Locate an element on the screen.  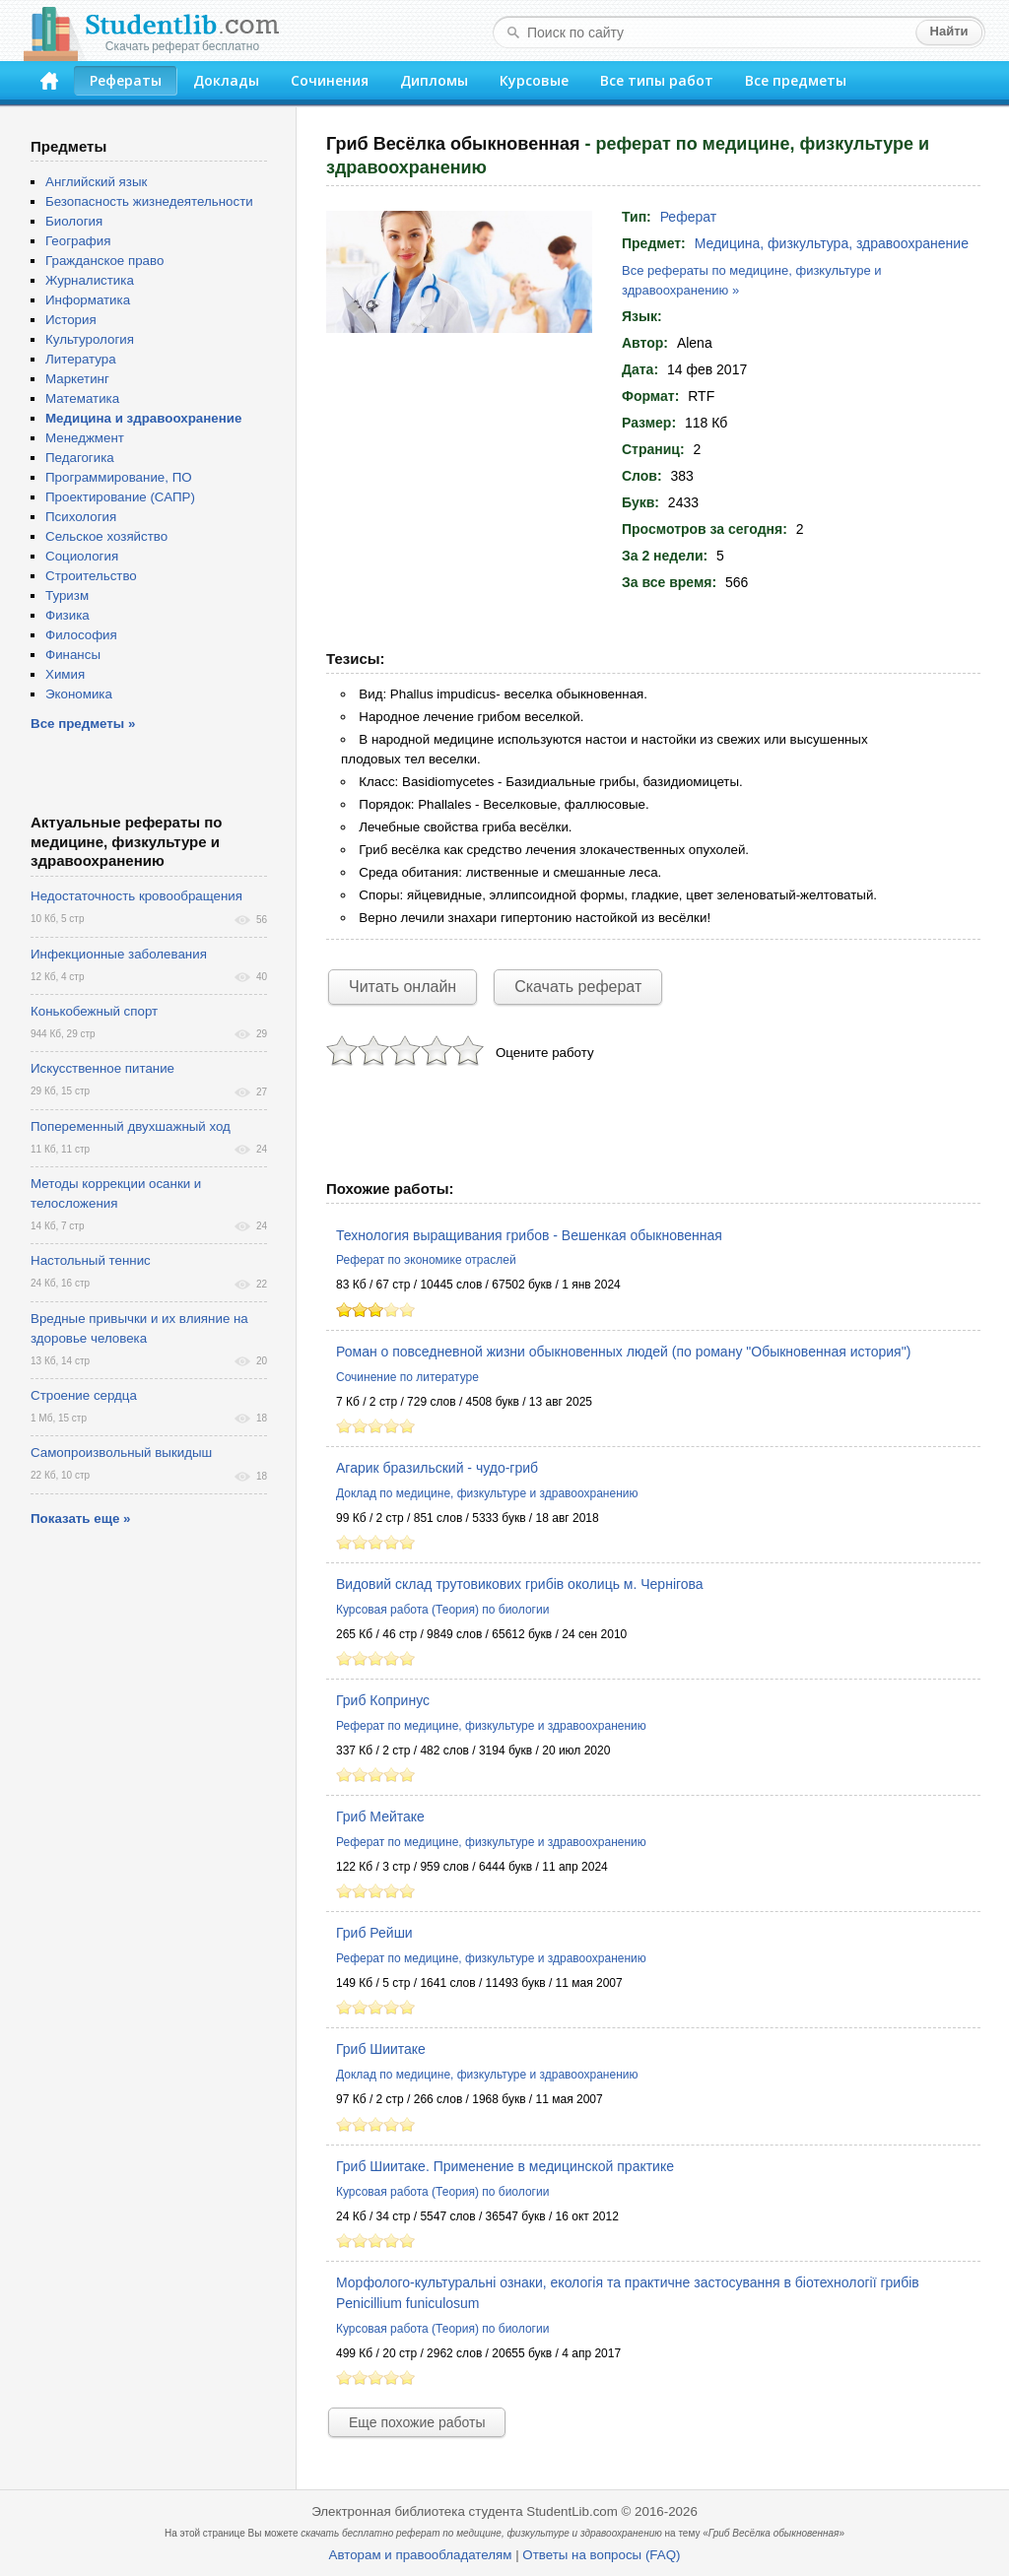
Еще похожие работы is located at coordinates (417, 2422).